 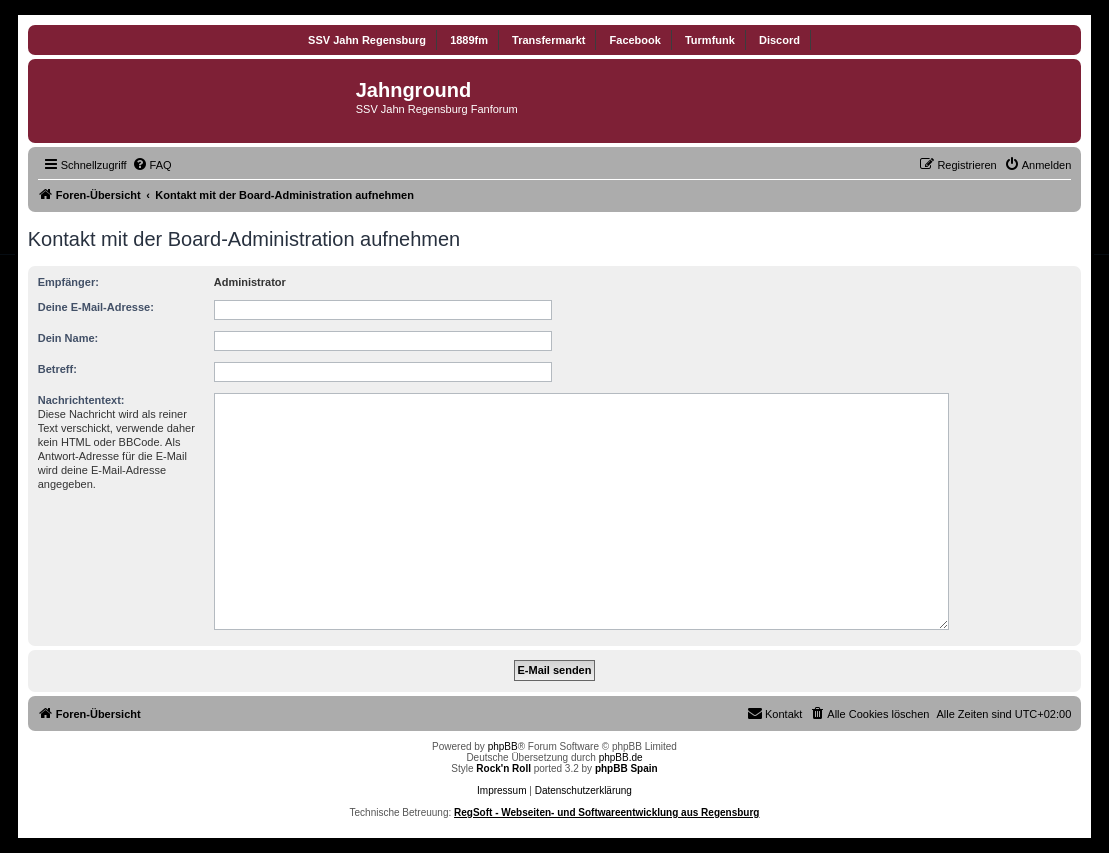 What do you see at coordinates (779, 40) in the screenshot?
I see `Discord` at bounding box center [779, 40].